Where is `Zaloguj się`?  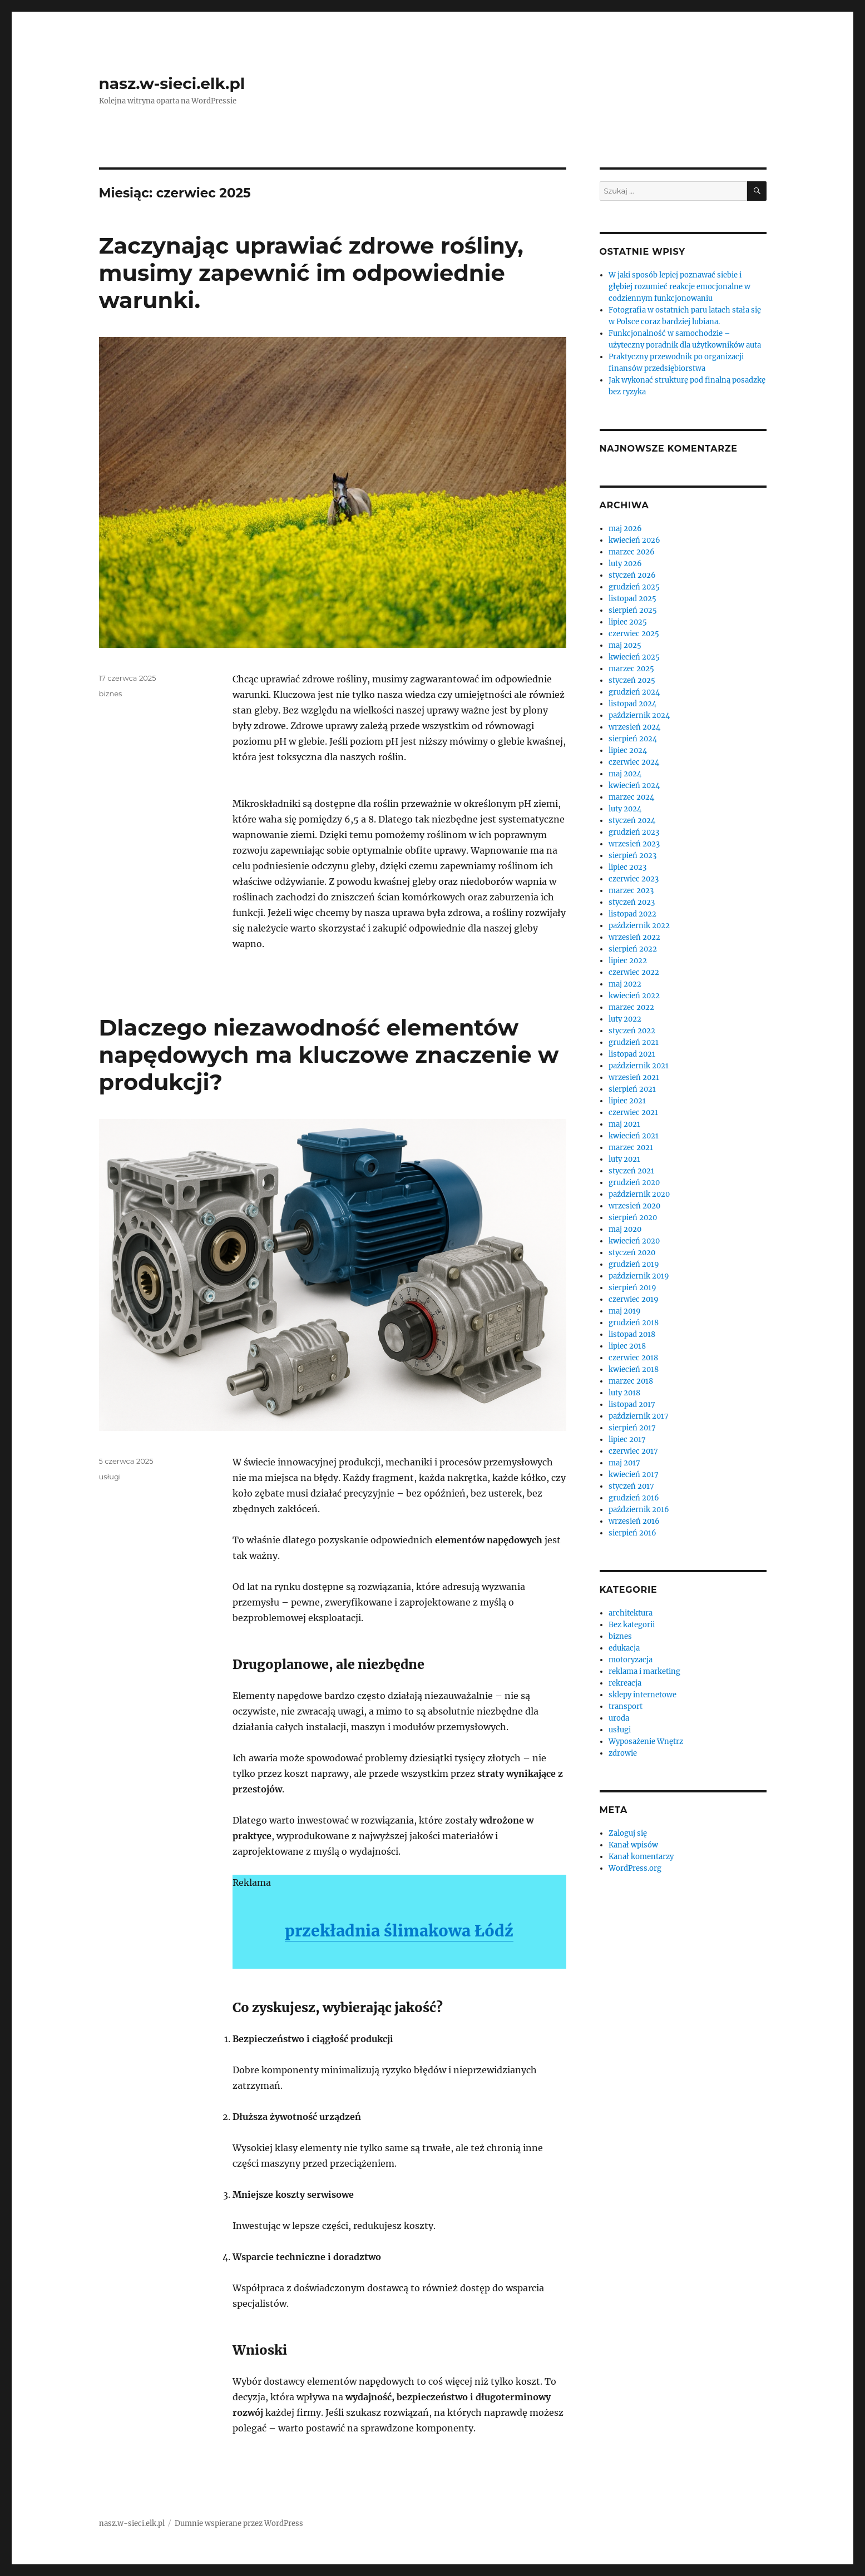
Zaloguj się is located at coordinates (628, 1833).